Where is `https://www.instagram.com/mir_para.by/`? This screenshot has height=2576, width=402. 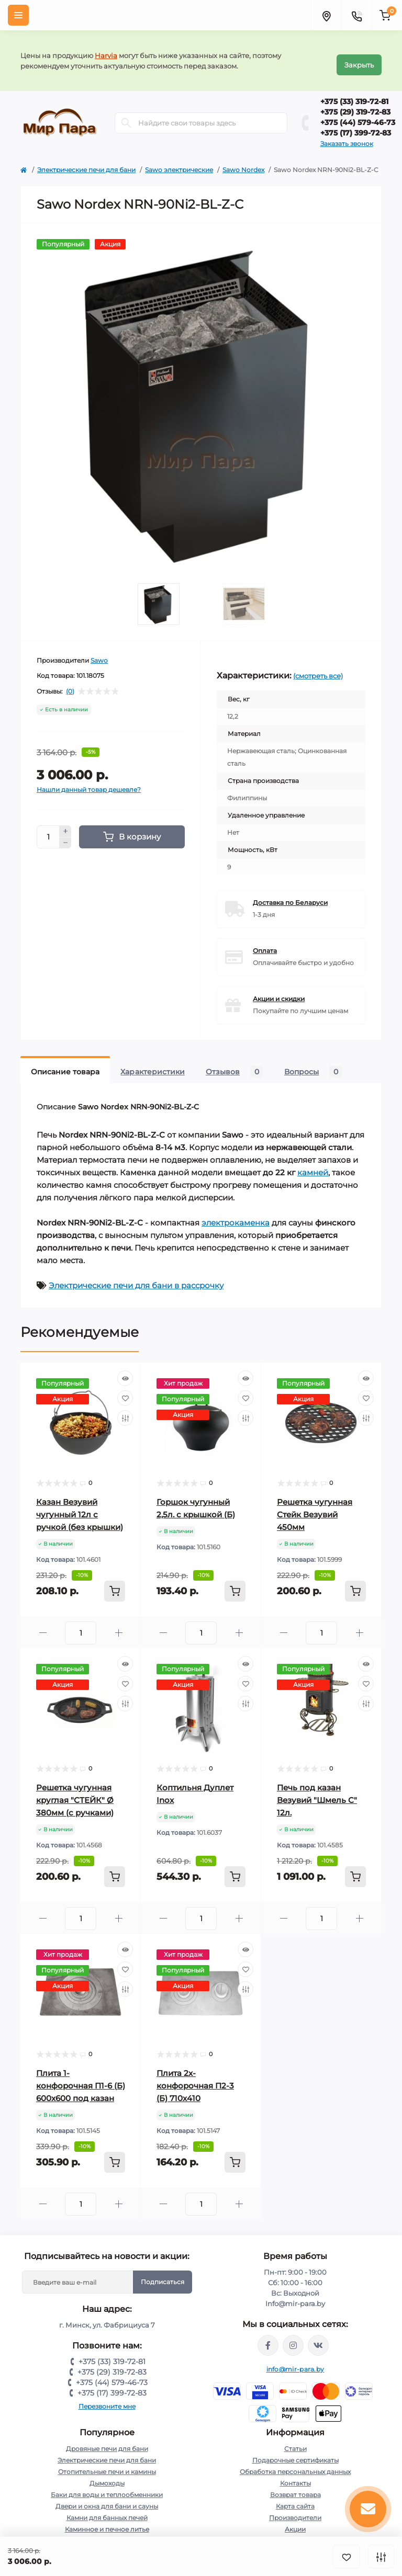 https://www.instagram.com/mir_para.by/ is located at coordinates (293, 2337).